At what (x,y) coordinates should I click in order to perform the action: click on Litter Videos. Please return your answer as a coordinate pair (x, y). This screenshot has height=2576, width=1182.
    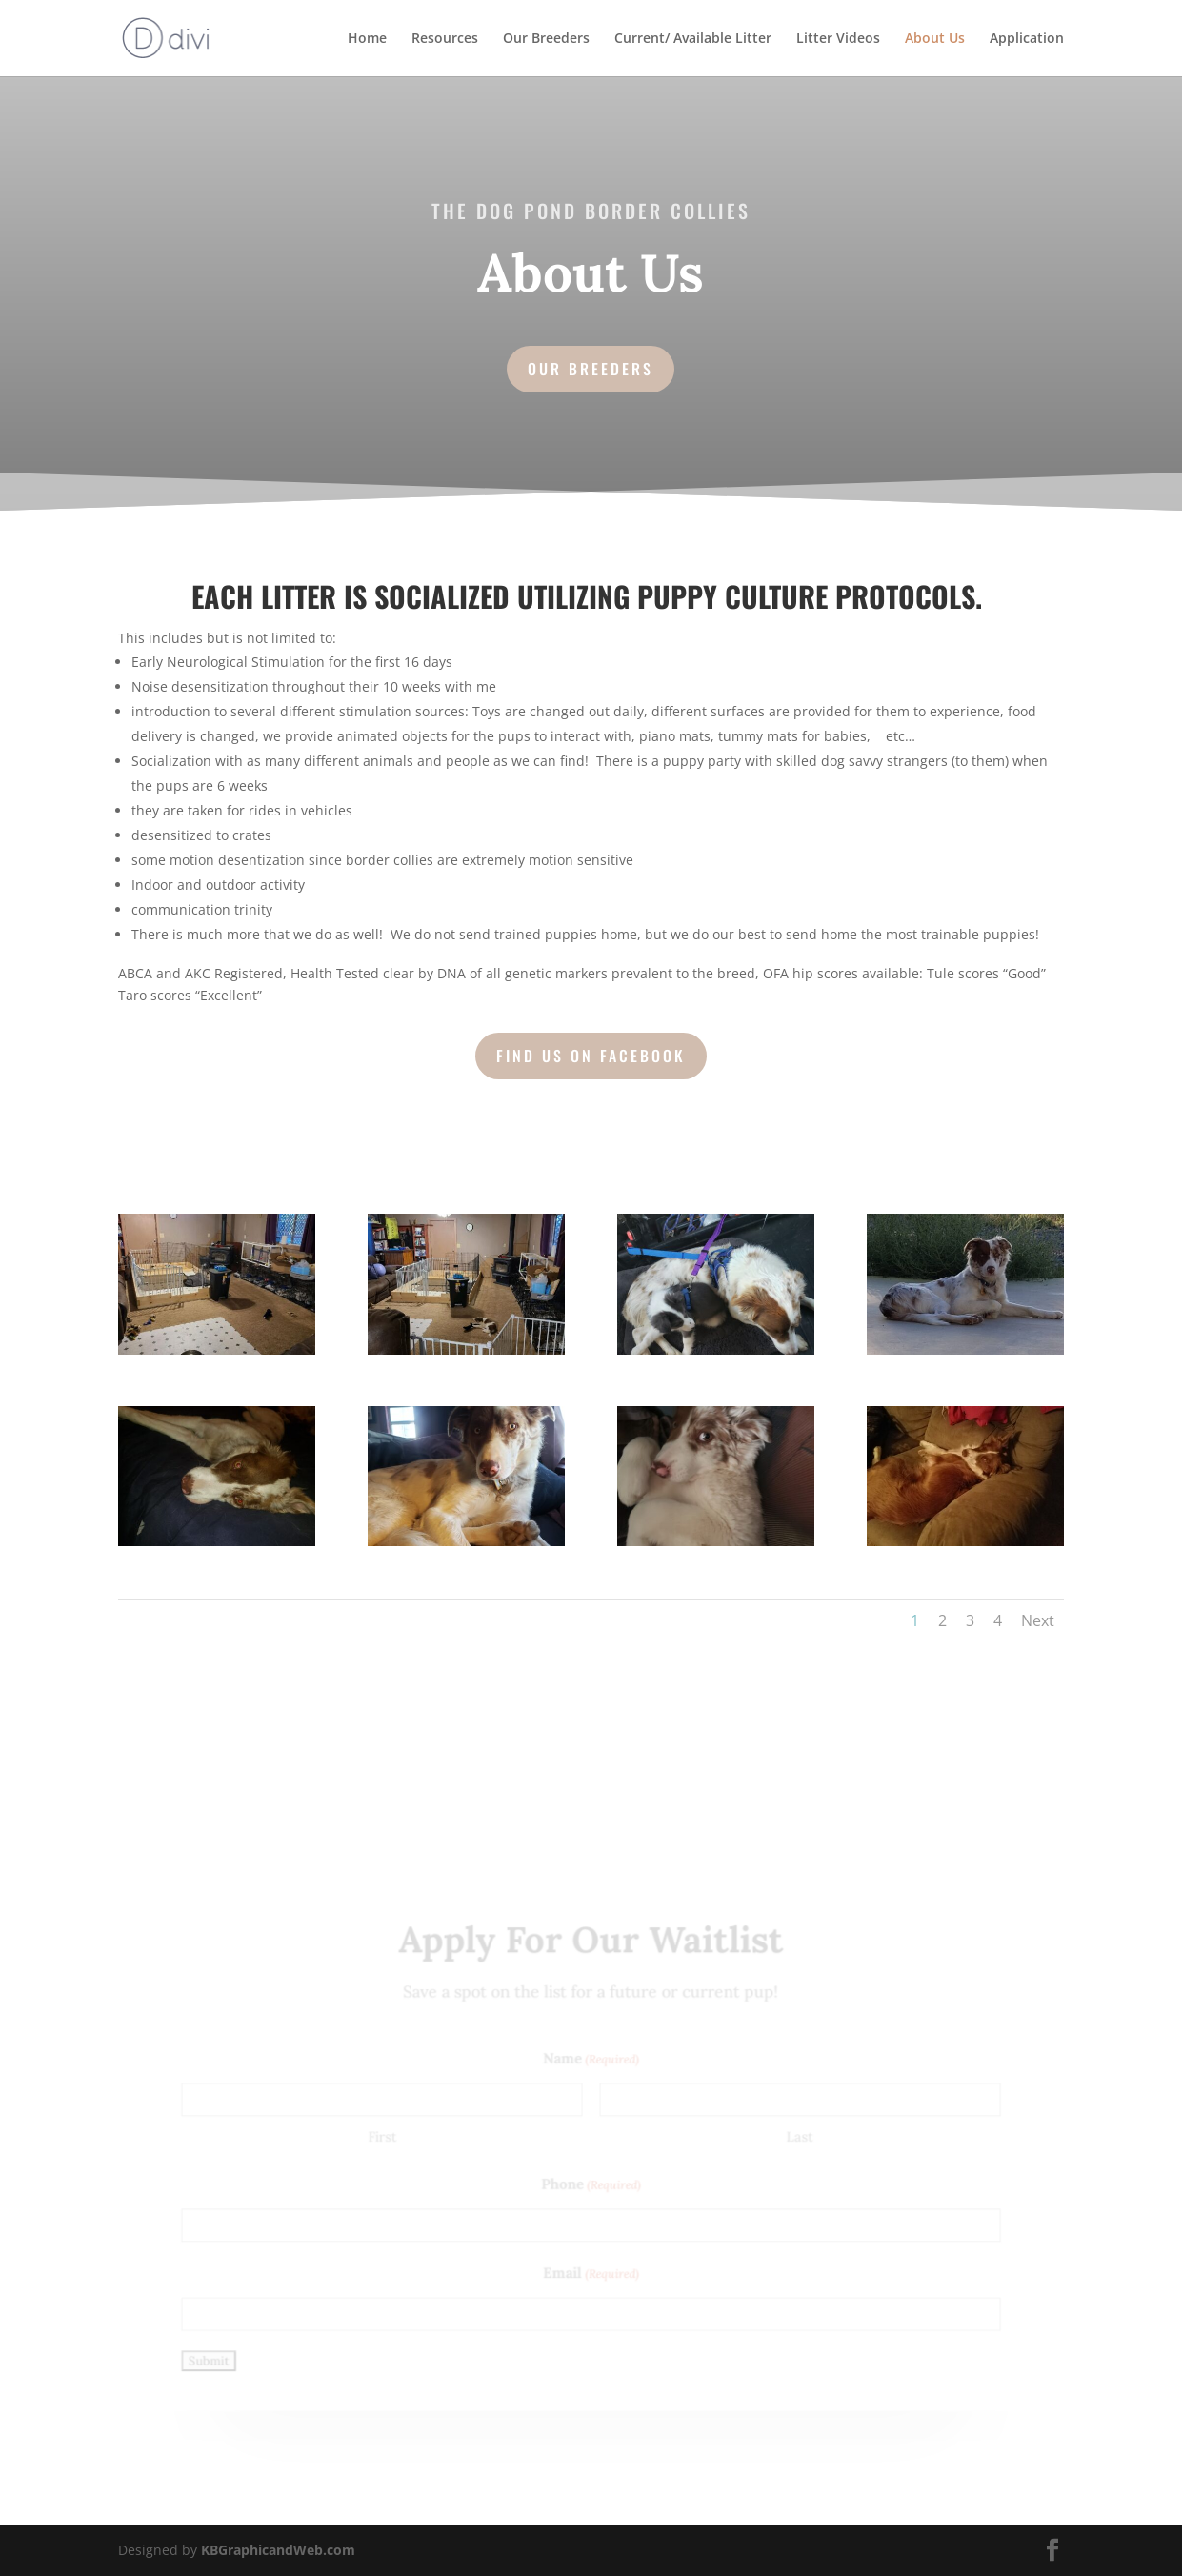
    Looking at the image, I should click on (838, 39).